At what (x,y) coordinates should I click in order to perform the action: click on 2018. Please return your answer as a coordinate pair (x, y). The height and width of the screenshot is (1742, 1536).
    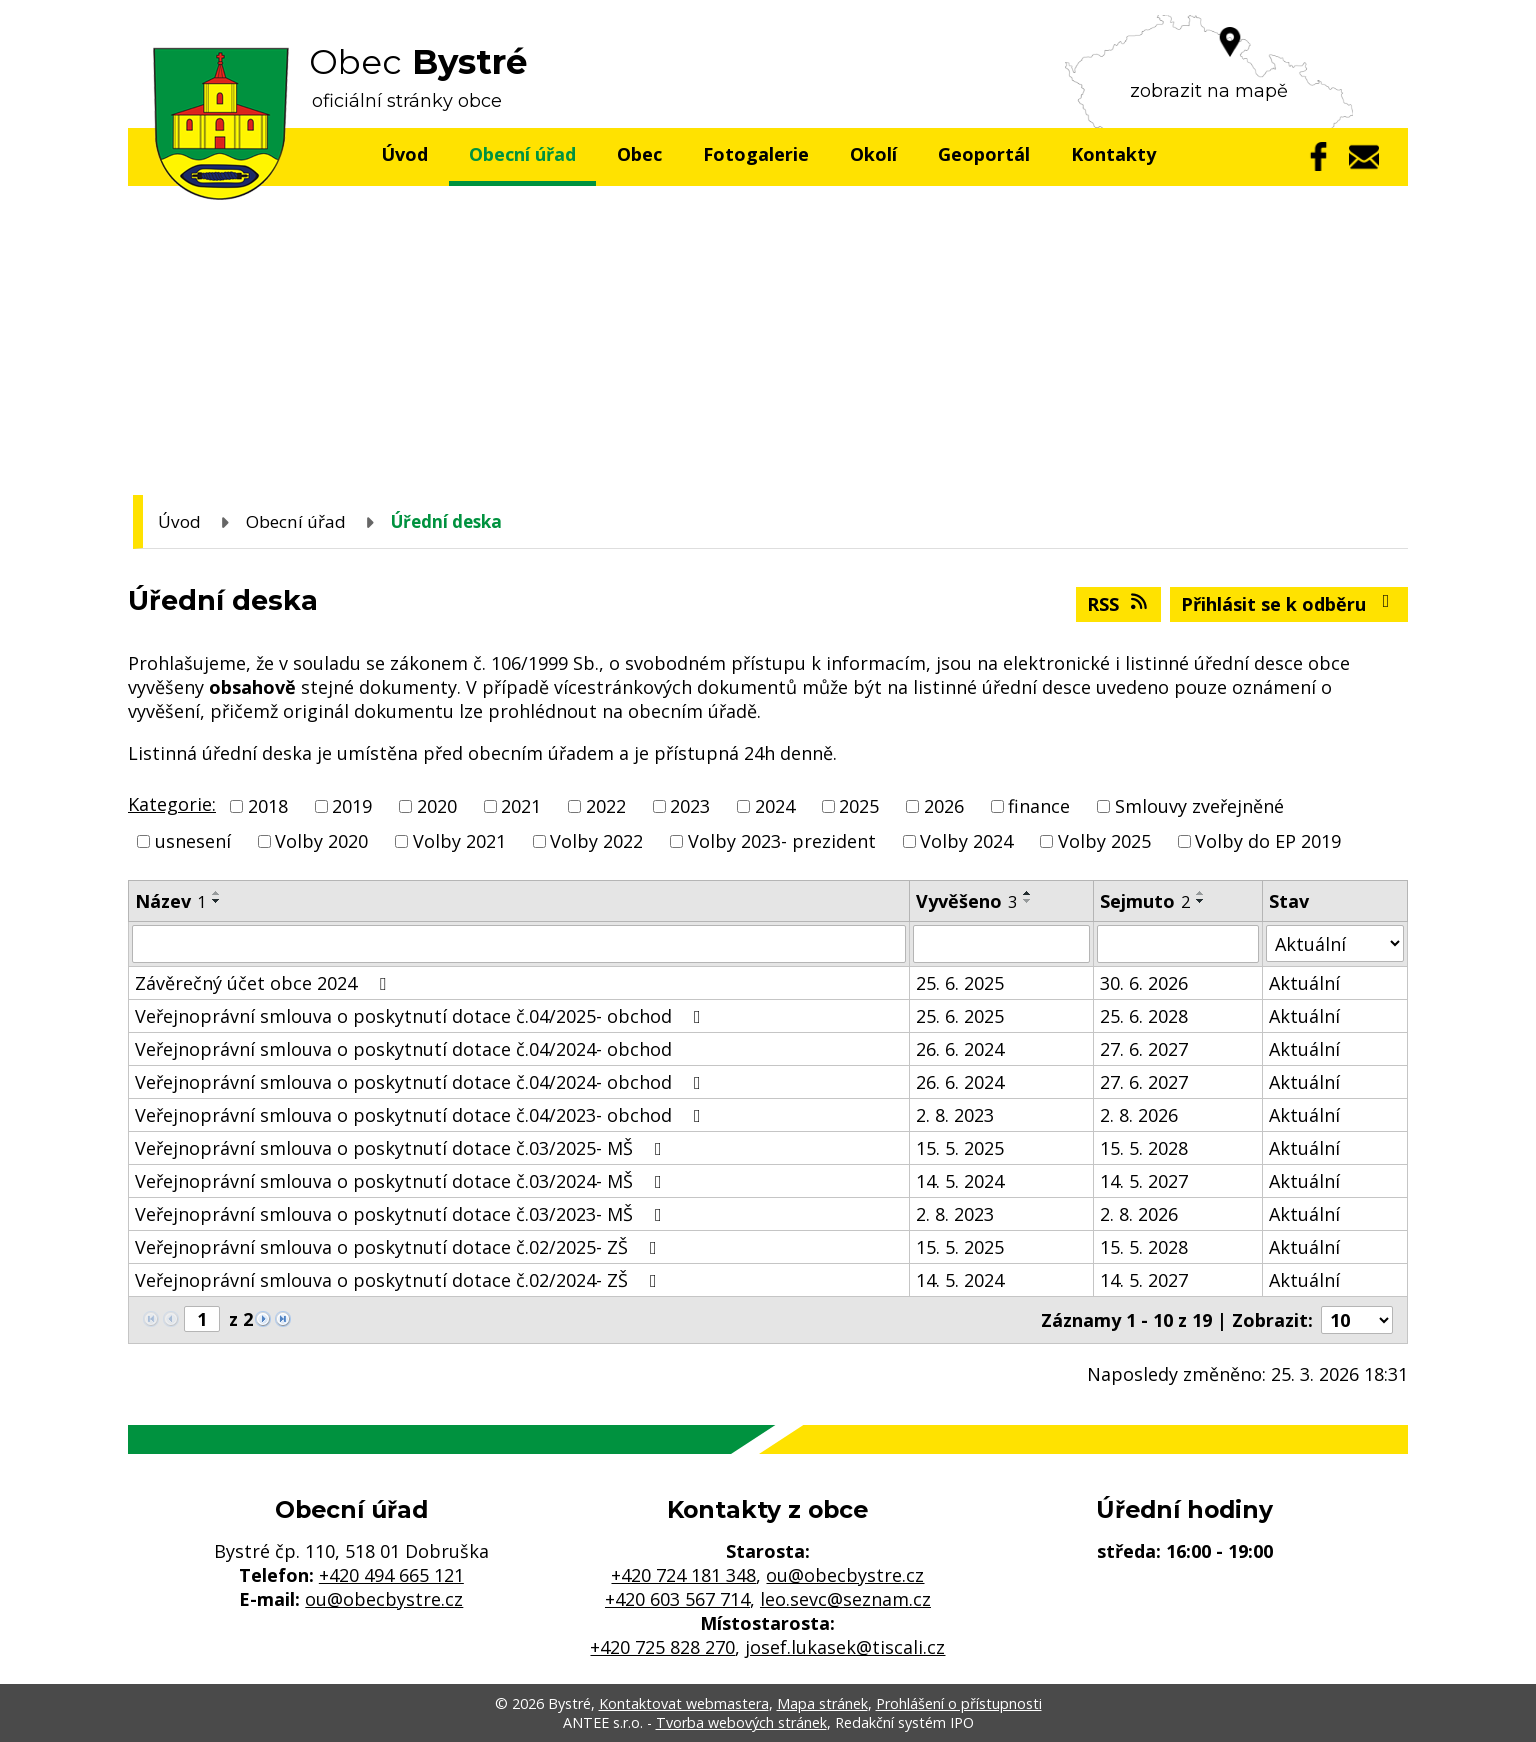
    Looking at the image, I should click on (268, 806).